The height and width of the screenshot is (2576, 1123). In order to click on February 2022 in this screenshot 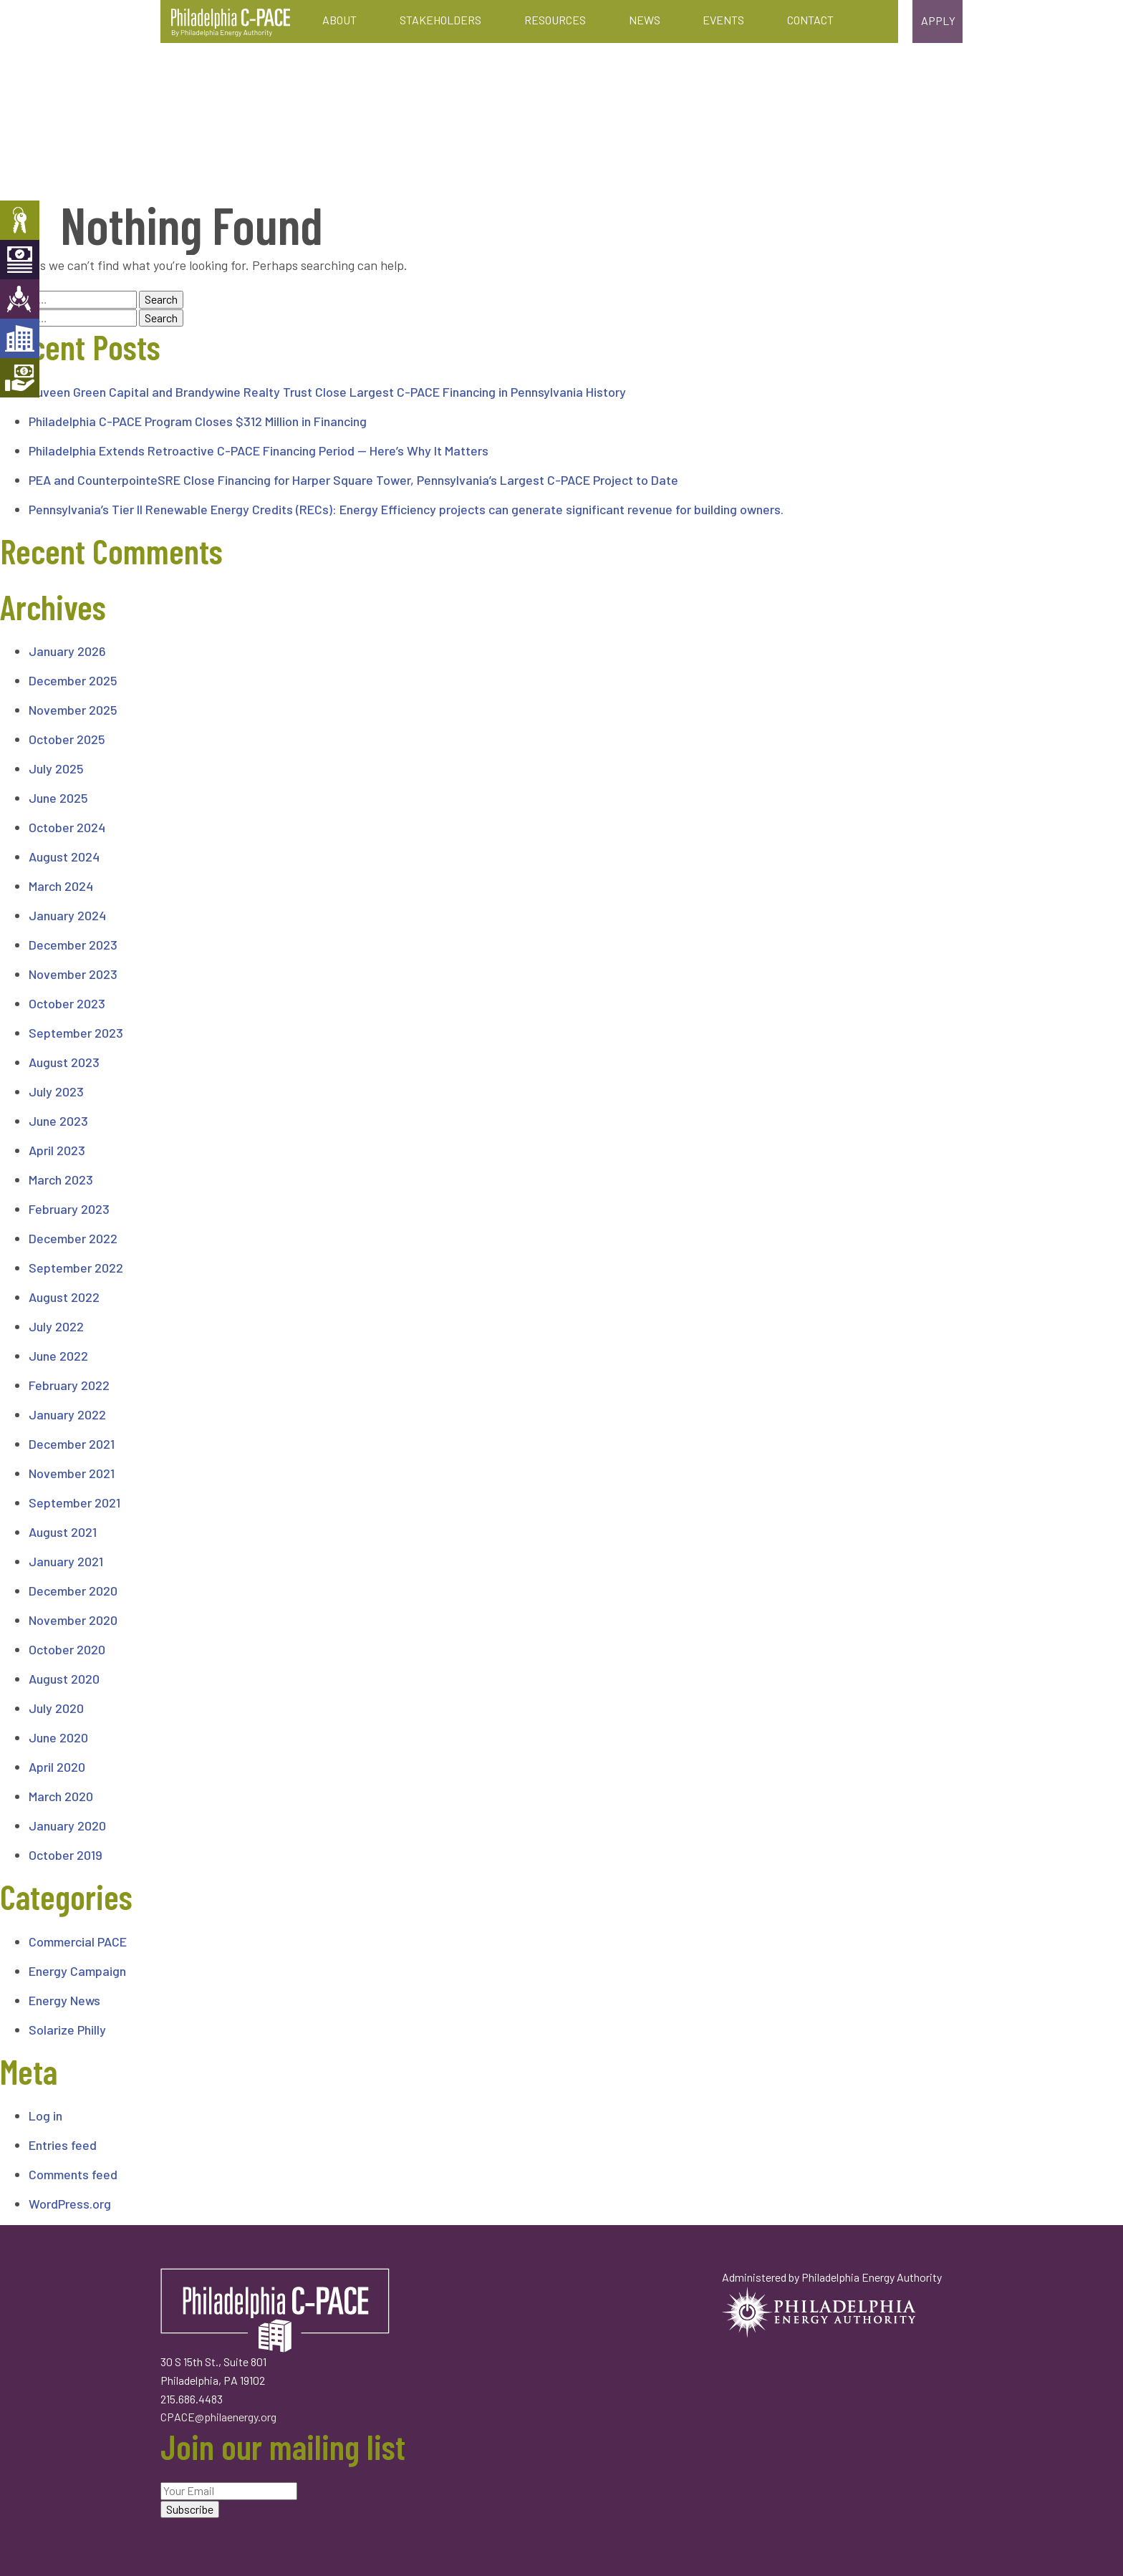, I will do `click(69, 1385)`.